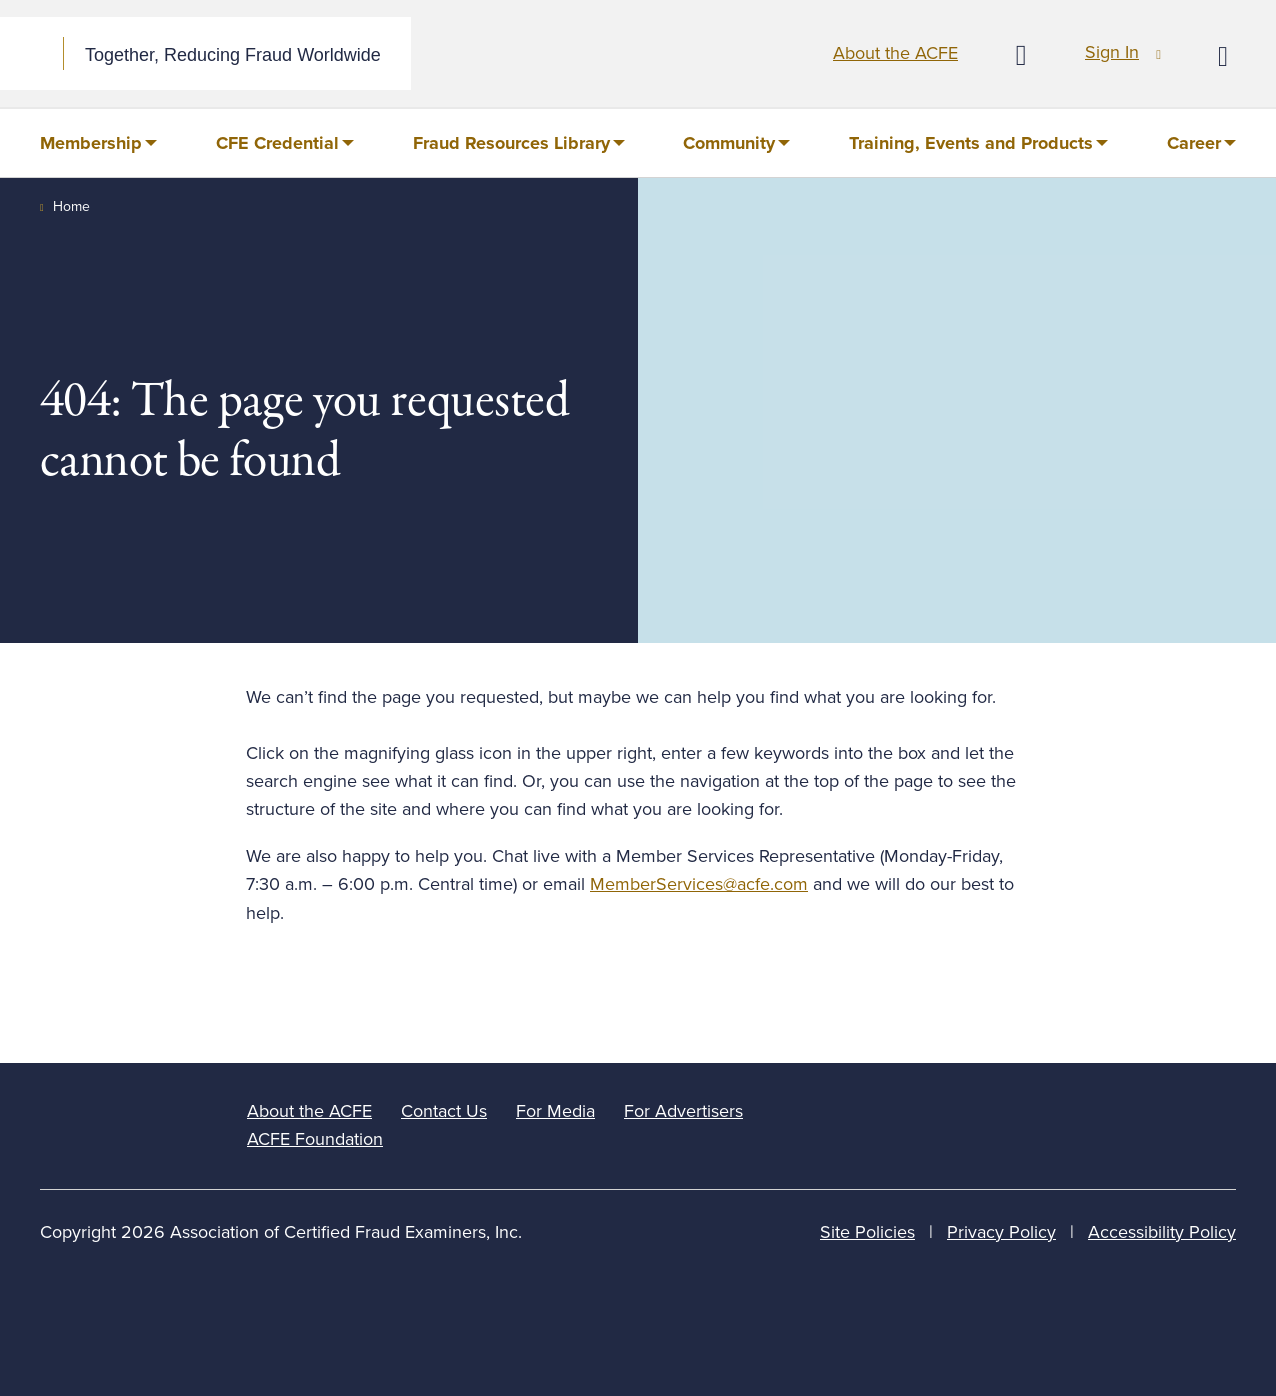  I want to click on Accessibility Policy, so click(1162, 1232).